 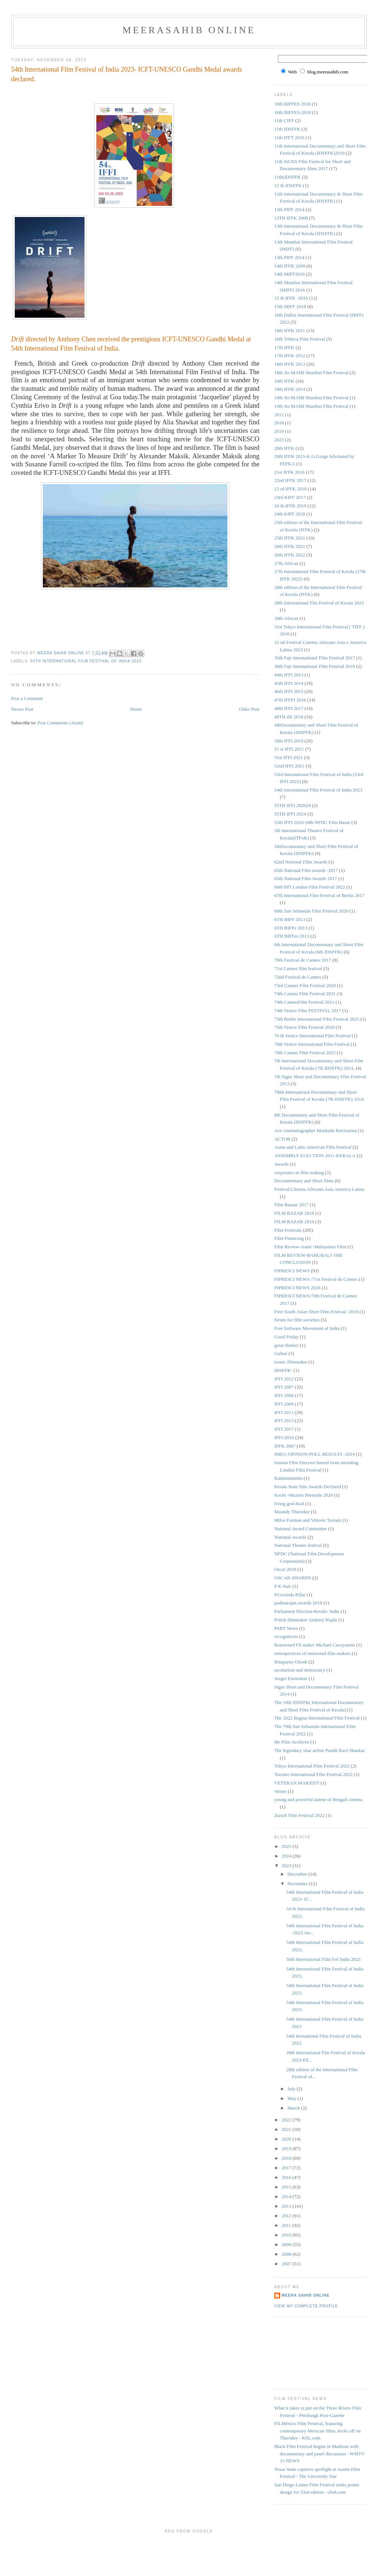 What do you see at coordinates (291, 1742) in the screenshot?
I see `the Film Archivist` at bounding box center [291, 1742].